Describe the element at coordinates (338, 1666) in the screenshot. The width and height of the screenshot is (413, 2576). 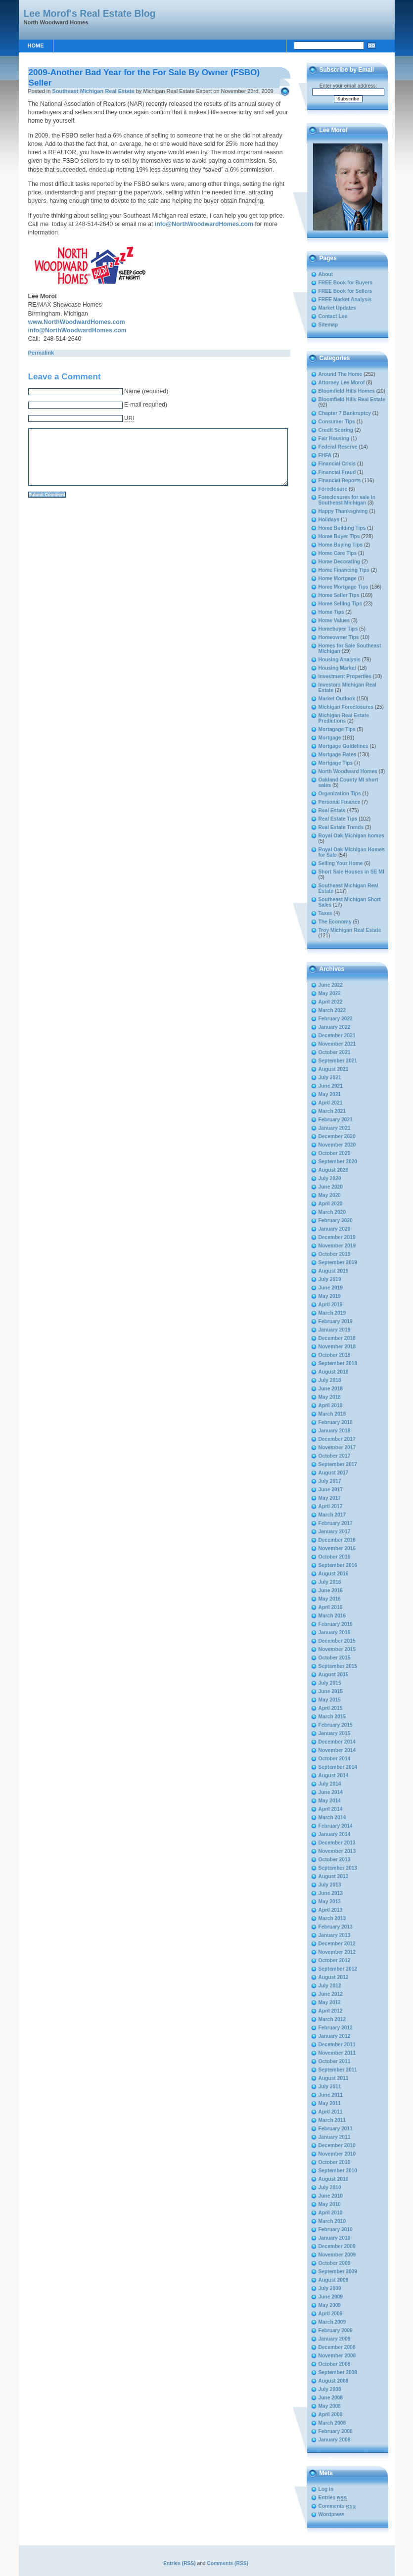
I see `September 2015` at that location.